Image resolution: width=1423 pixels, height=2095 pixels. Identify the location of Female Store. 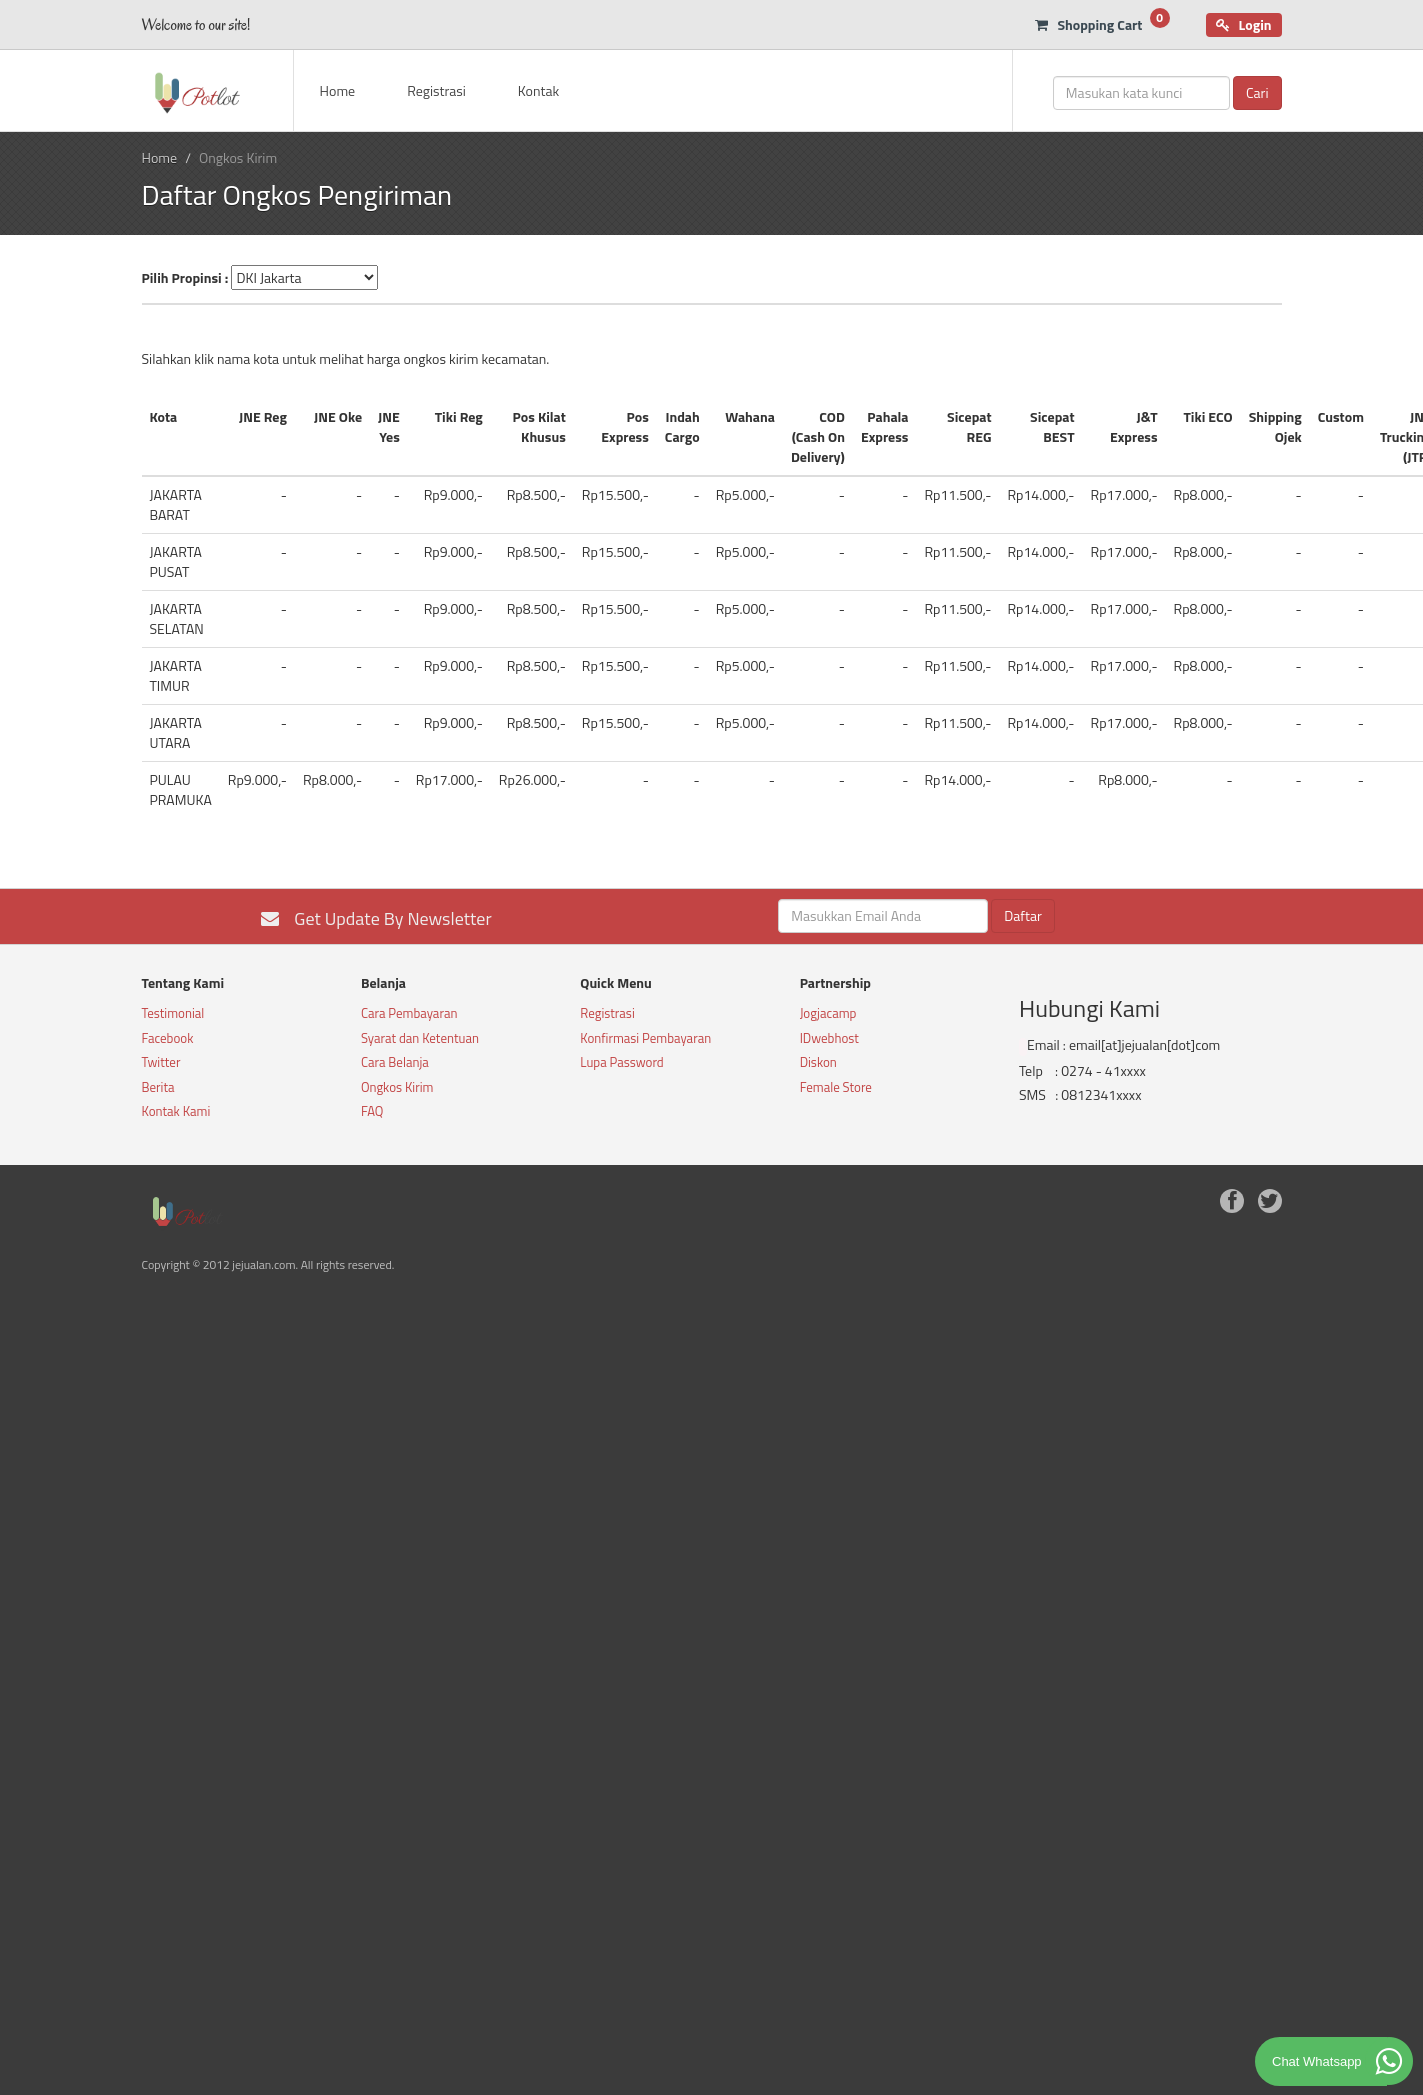
(836, 1087).